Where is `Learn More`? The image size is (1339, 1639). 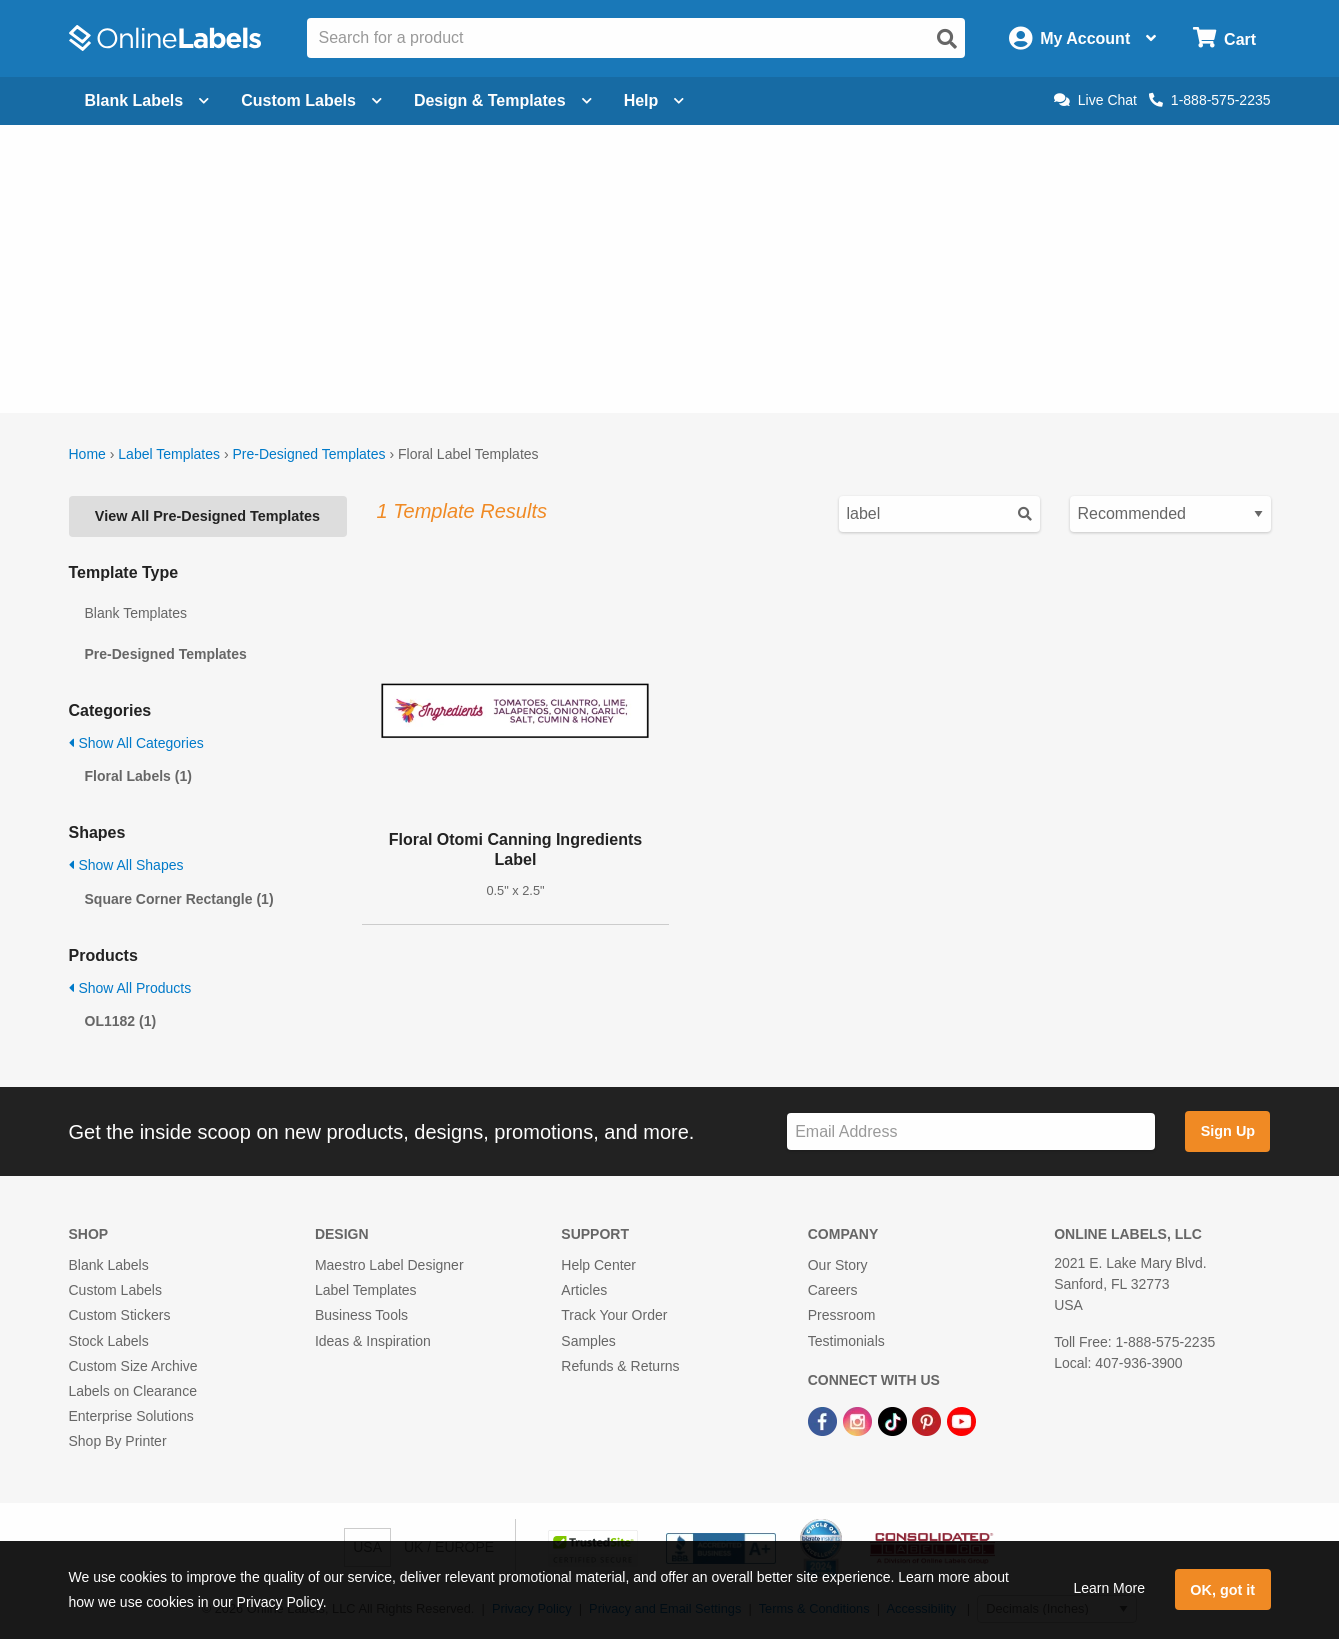
Learn More is located at coordinates (1109, 1588).